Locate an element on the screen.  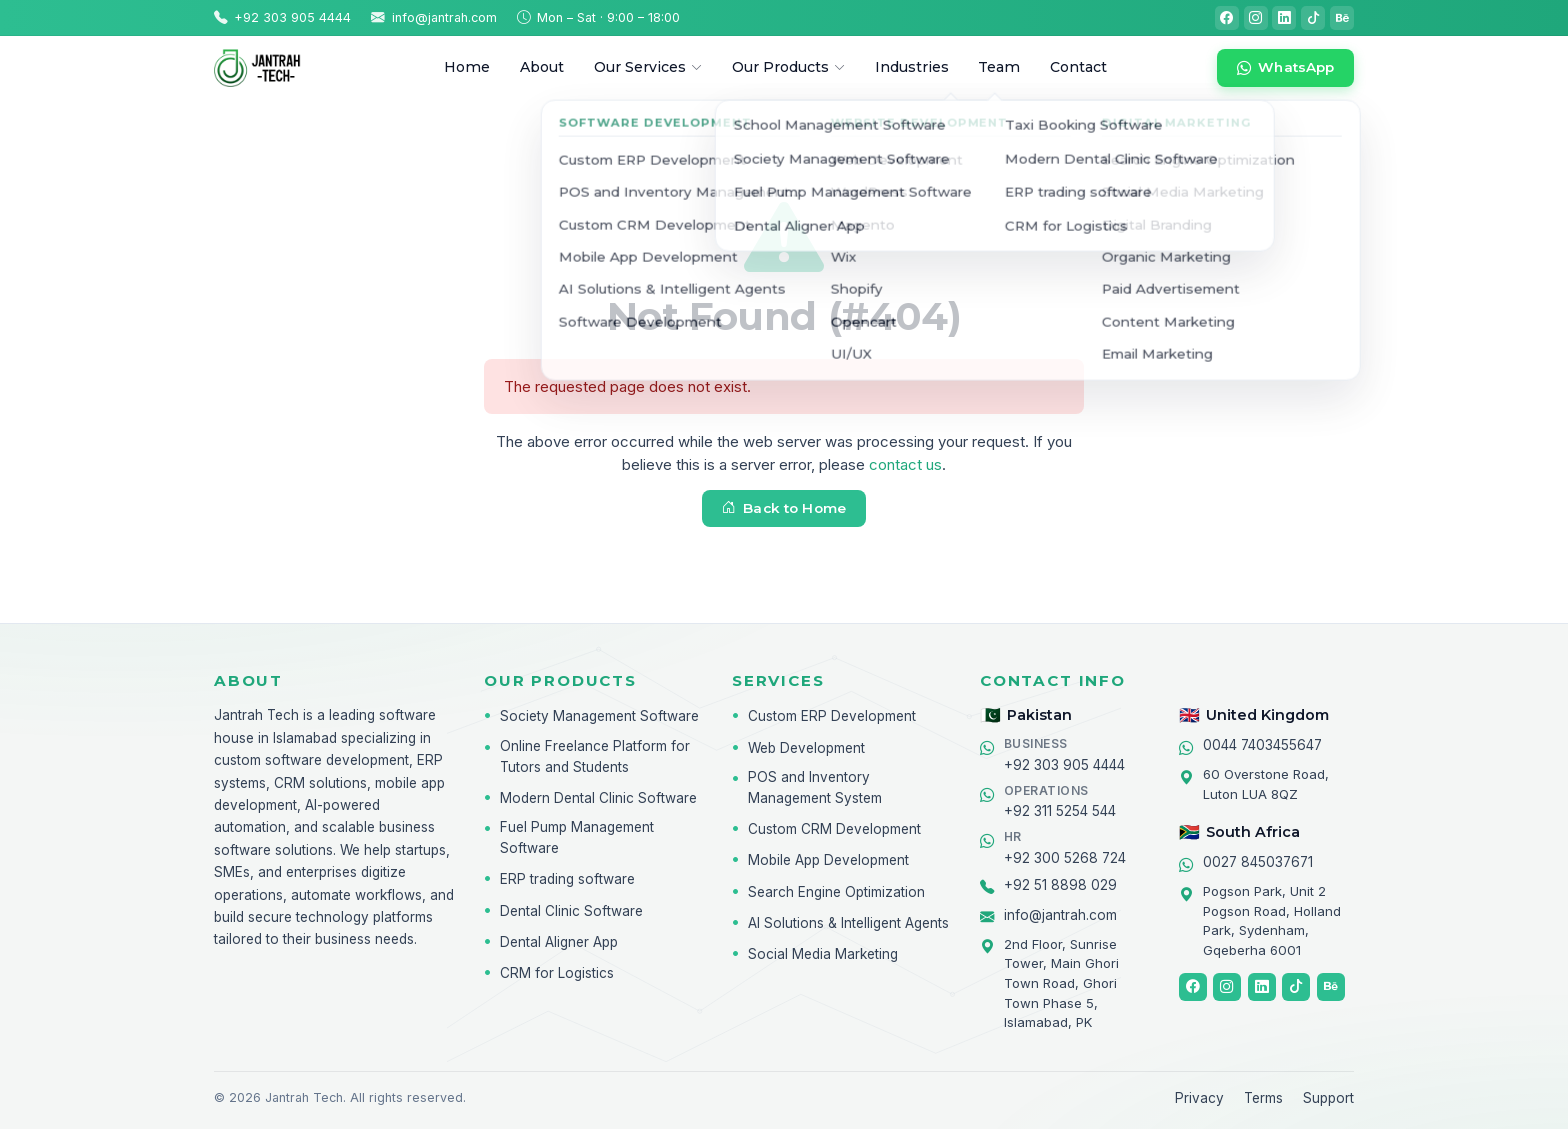
[Chat on WhatsApp] is located at coordinates (1285, 68).